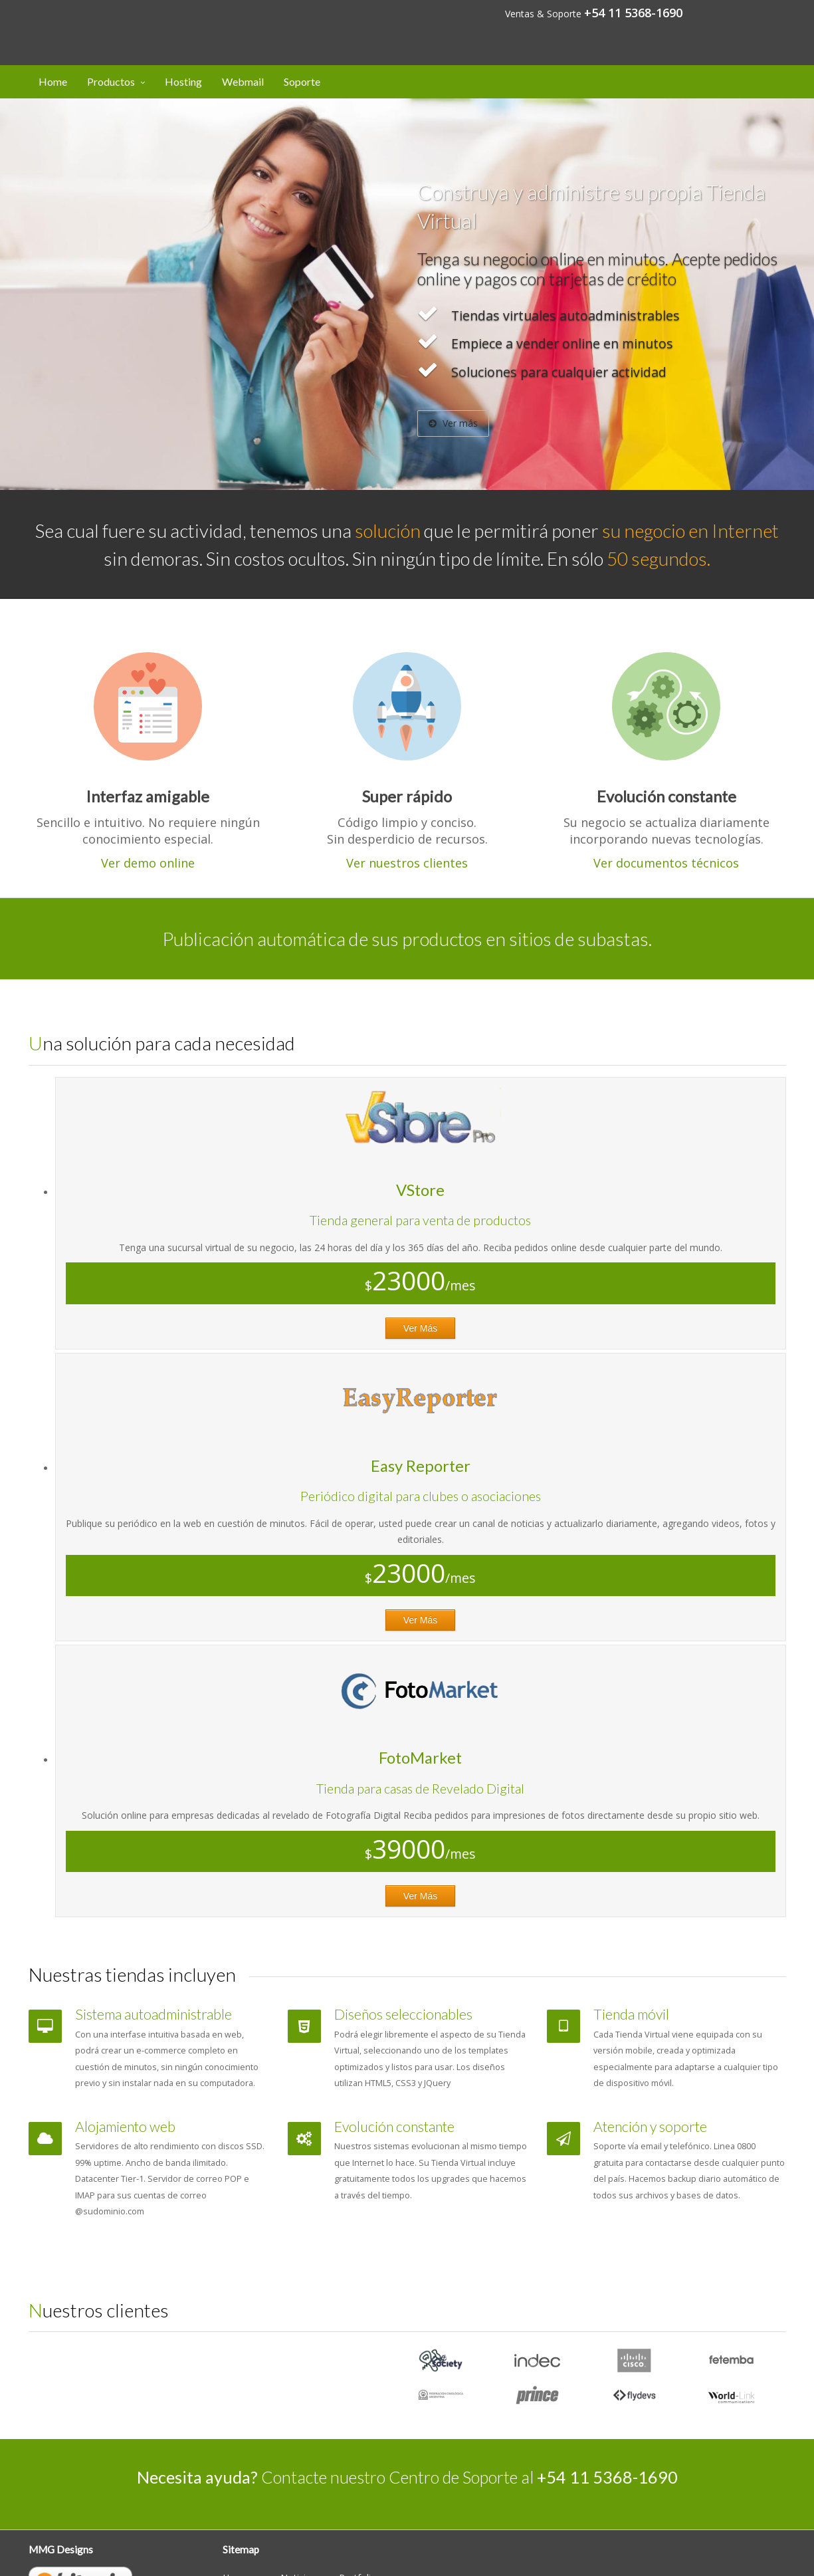 This screenshot has width=814, height=2576. What do you see at coordinates (111, 81) in the screenshot?
I see `Productos` at bounding box center [111, 81].